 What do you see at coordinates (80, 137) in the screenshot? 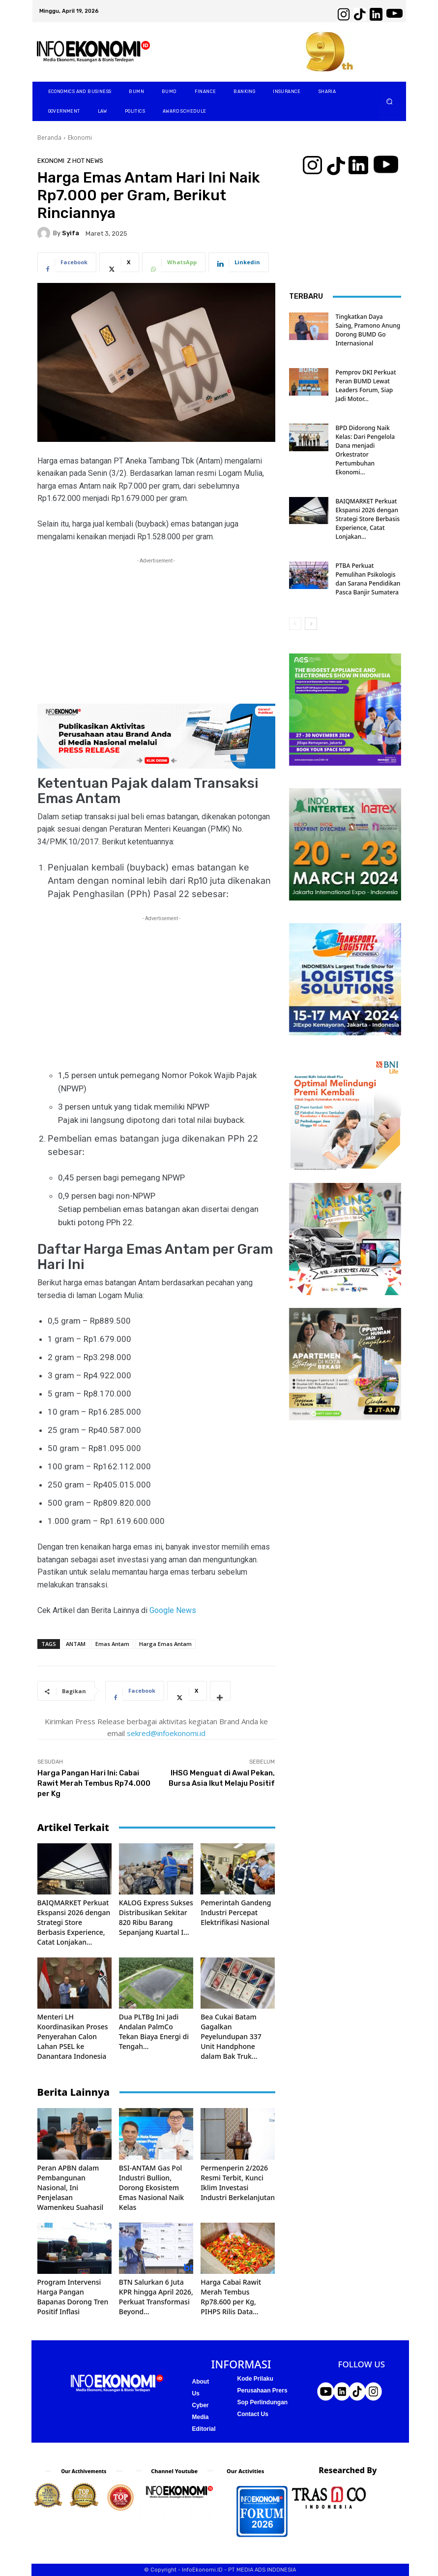
I see `Ekonomi` at bounding box center [80, 137].